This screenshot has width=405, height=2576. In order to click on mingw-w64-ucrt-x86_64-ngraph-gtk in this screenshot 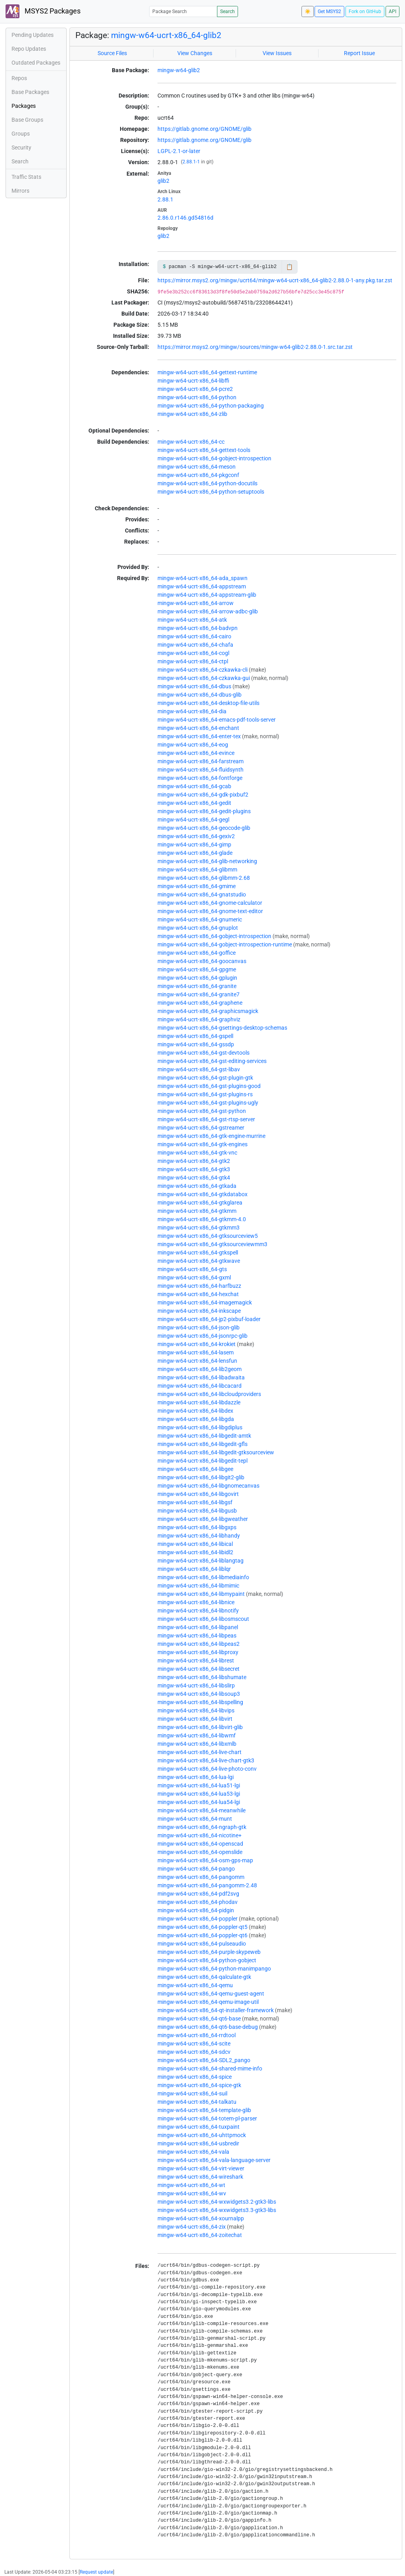, I will do `click(201, 1827)`.